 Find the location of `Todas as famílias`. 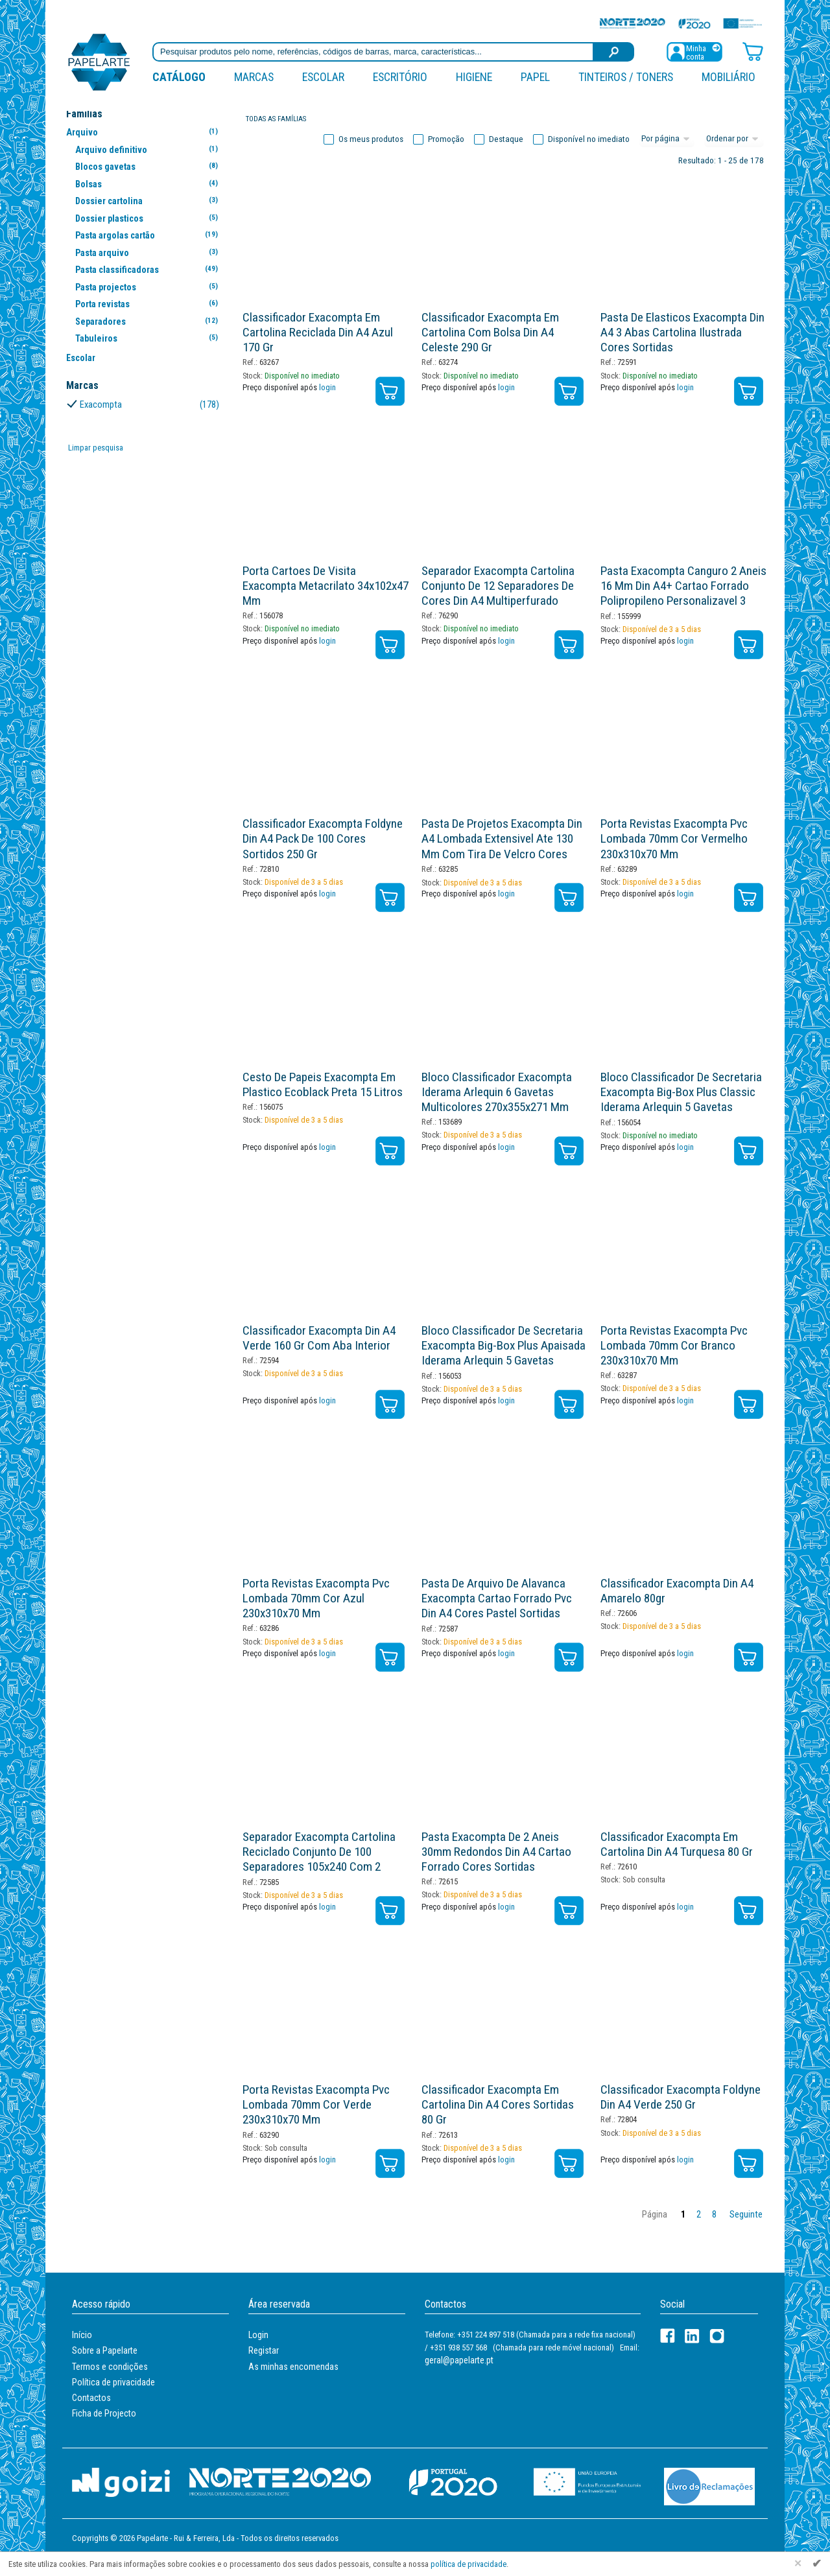

Todas as famílias is located at coordinates (276, 119).